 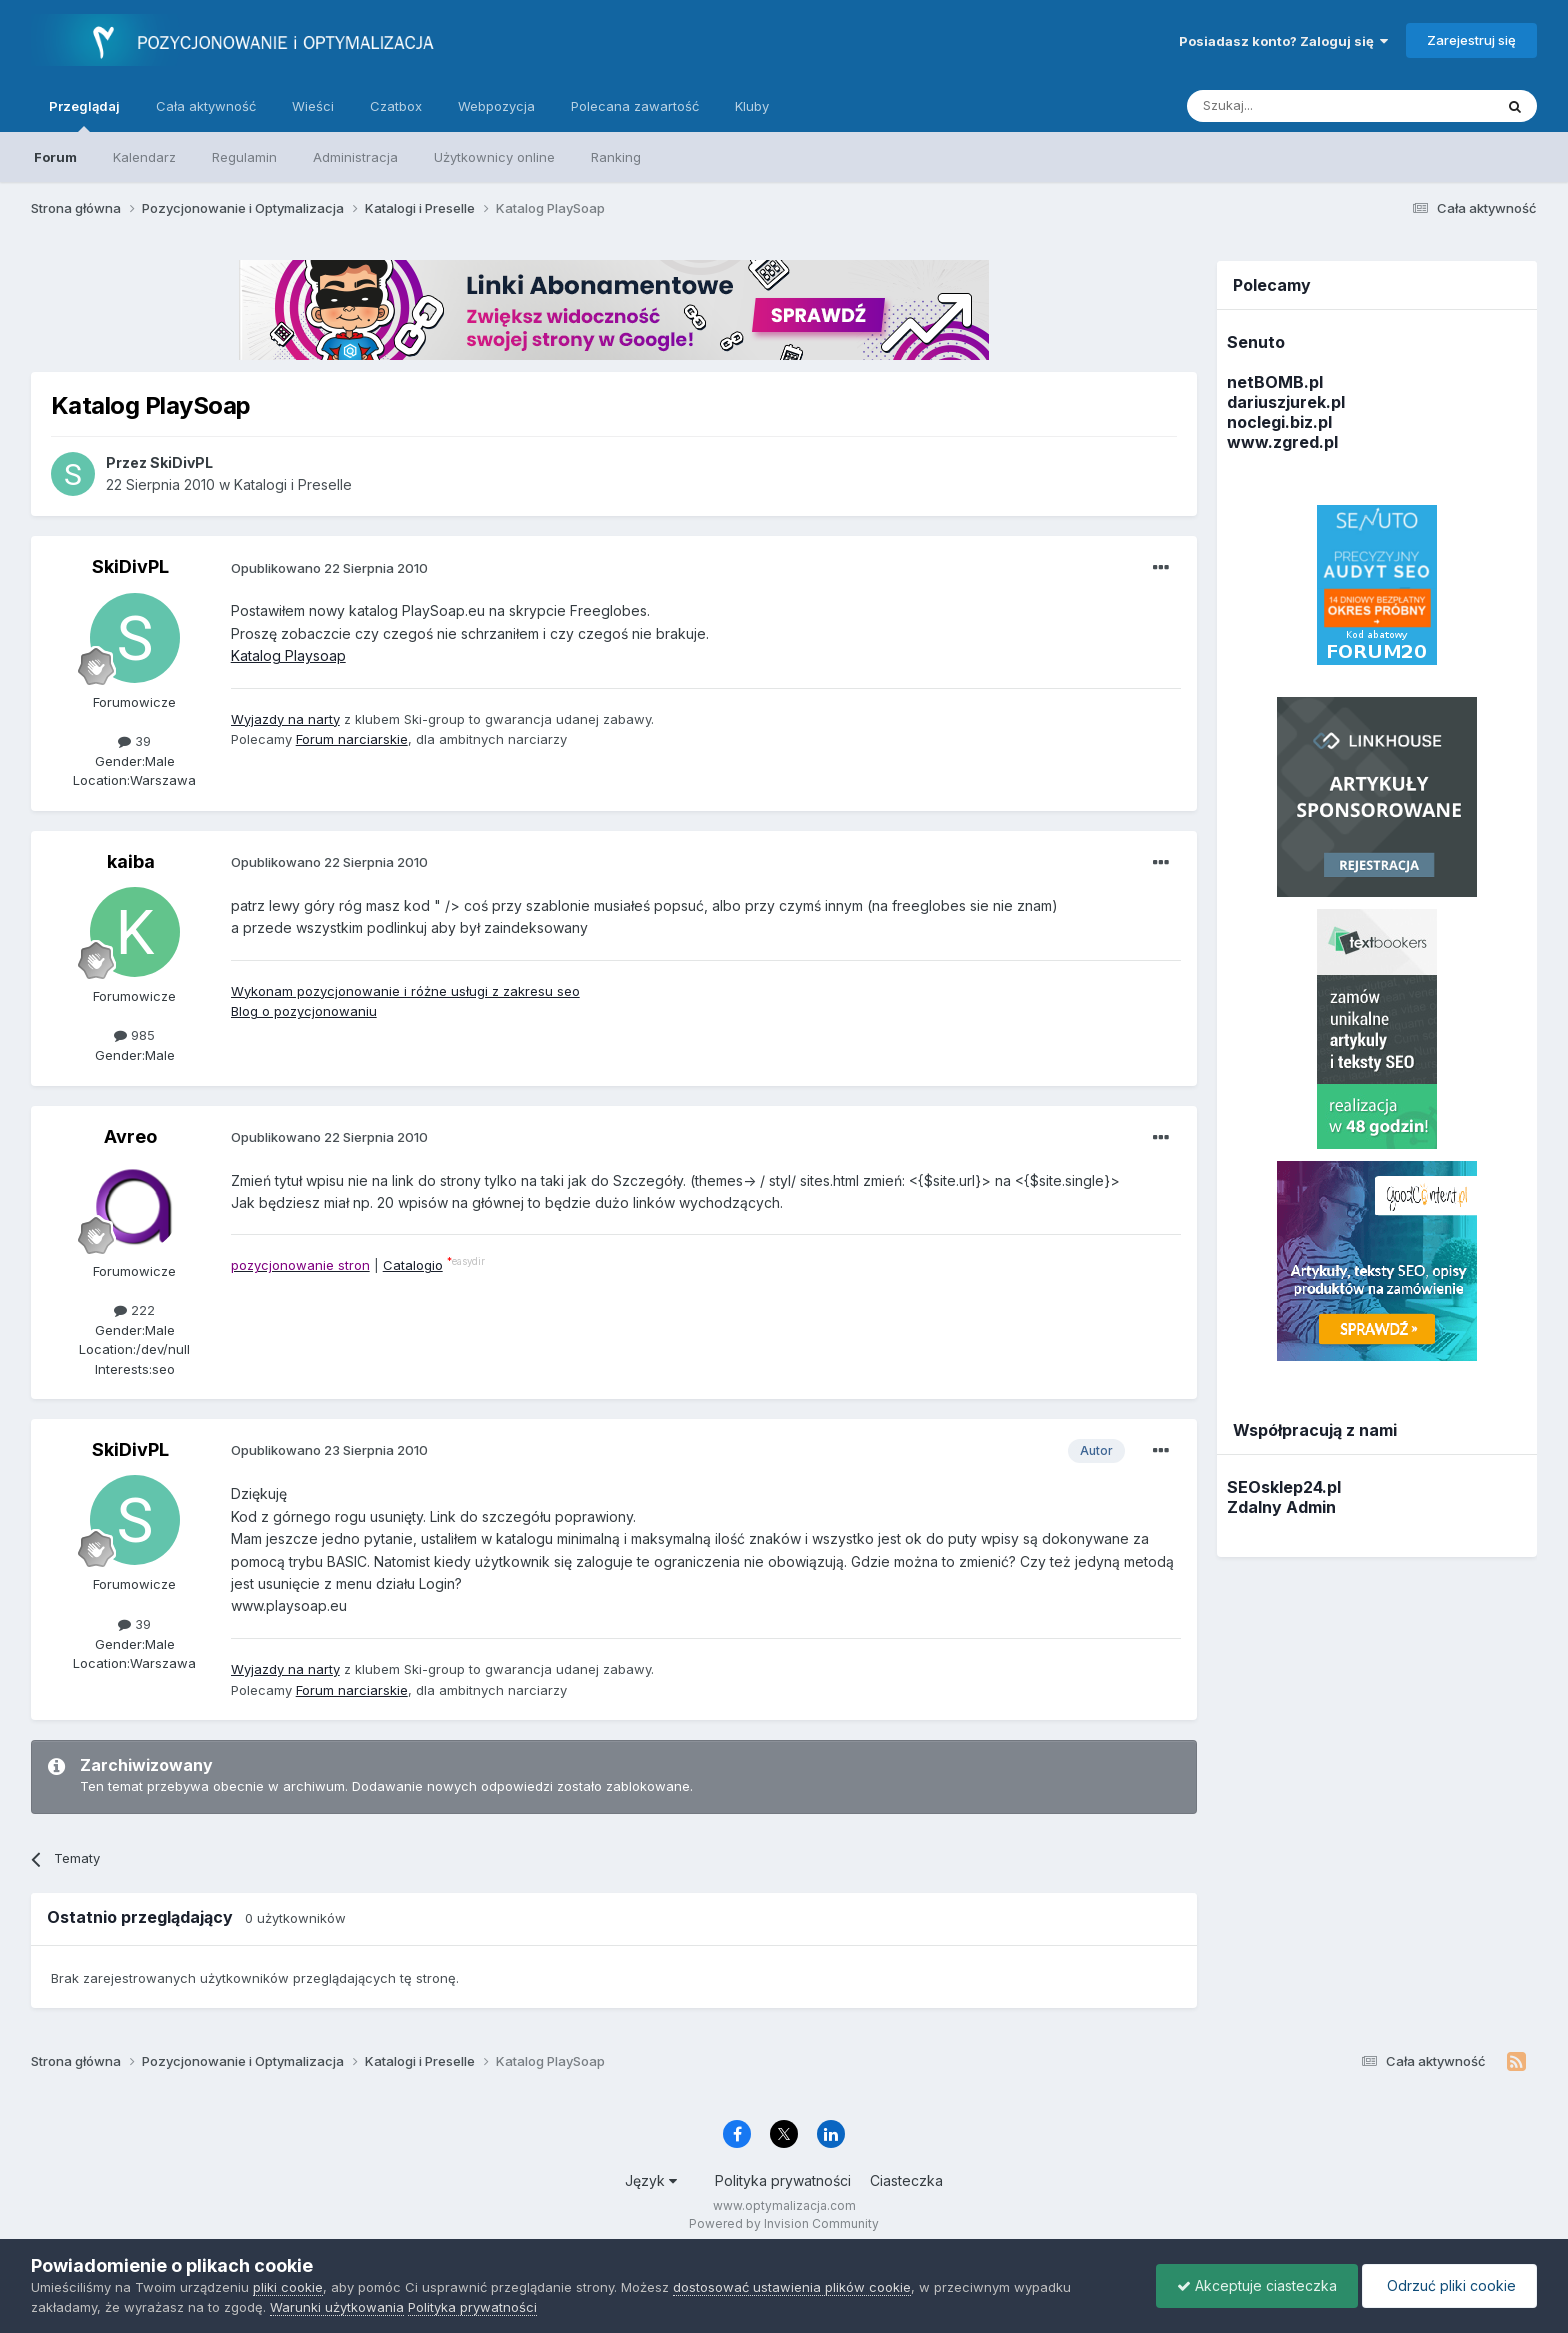 What do you see at coordinates (405, 991) in the screenshot?
I see `Wykonam pozycjonowanie i różne usługi z zakresu seo` at bounding box center [405, 991].